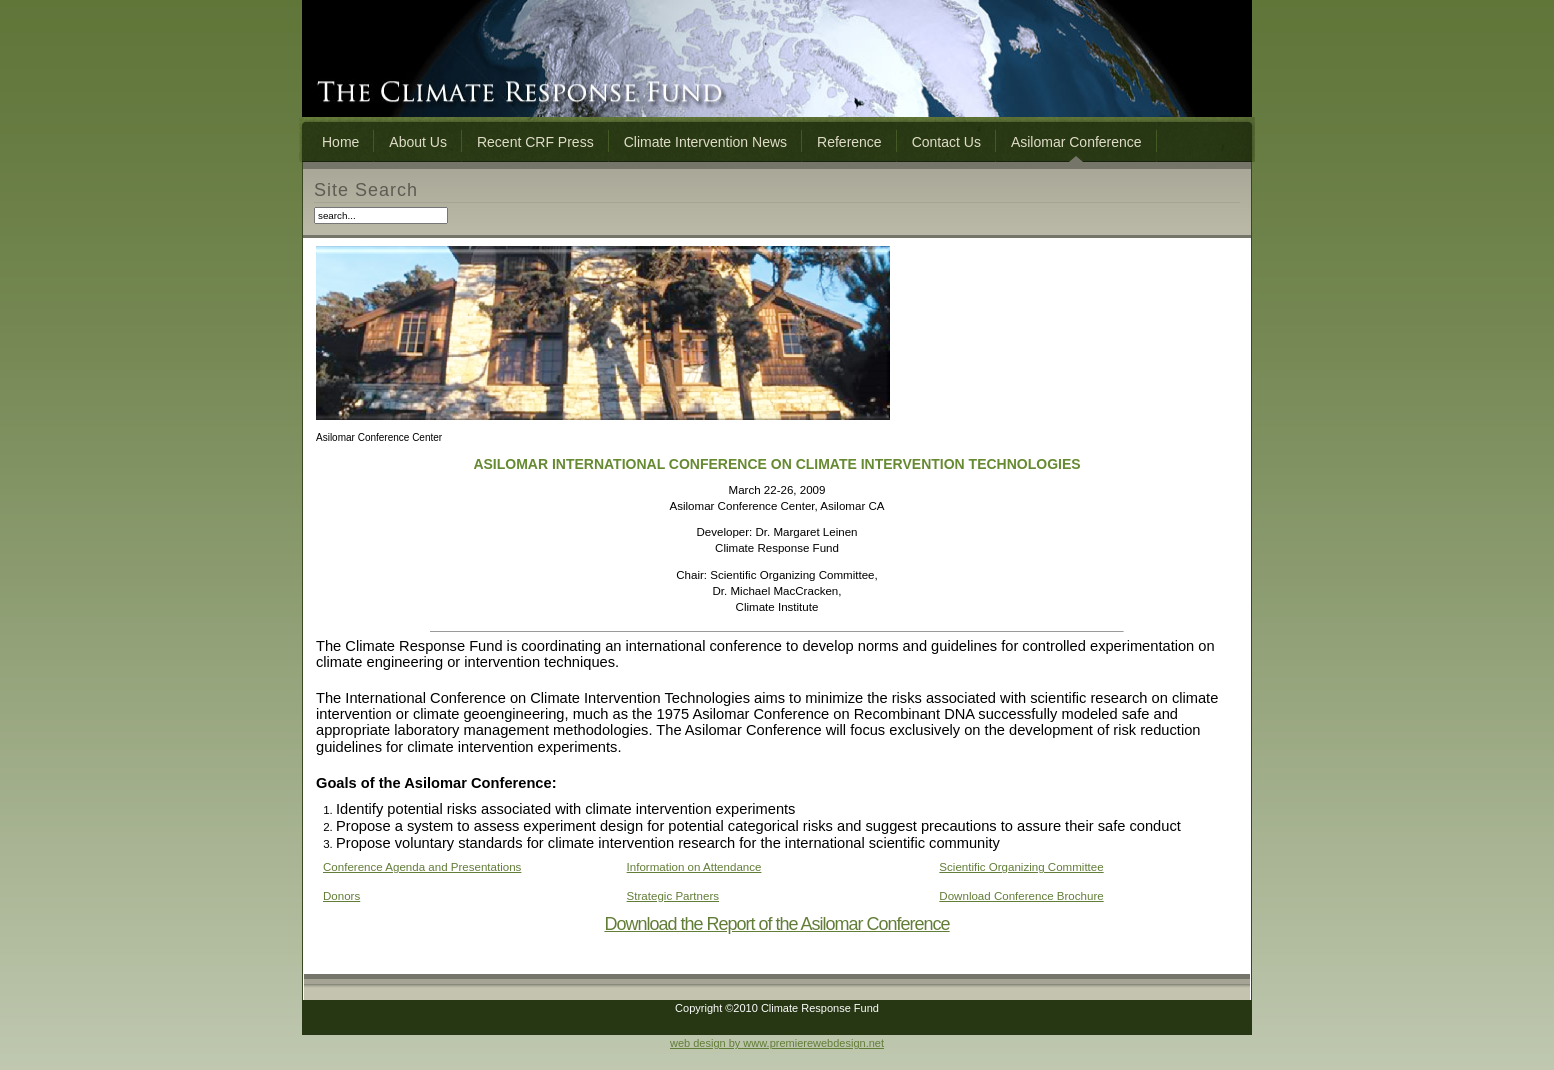  Describe the element at coordinates (776, 924) in the screenshot. I see `Download the Report of the Asilomar Conference` at that location.